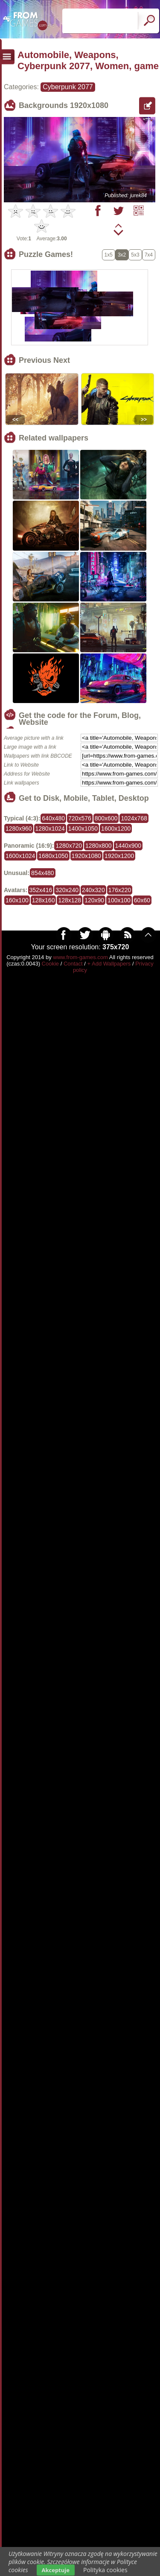 This screenshot has height=2576, width=160. I want to click on 120x90, so click(94, 900).